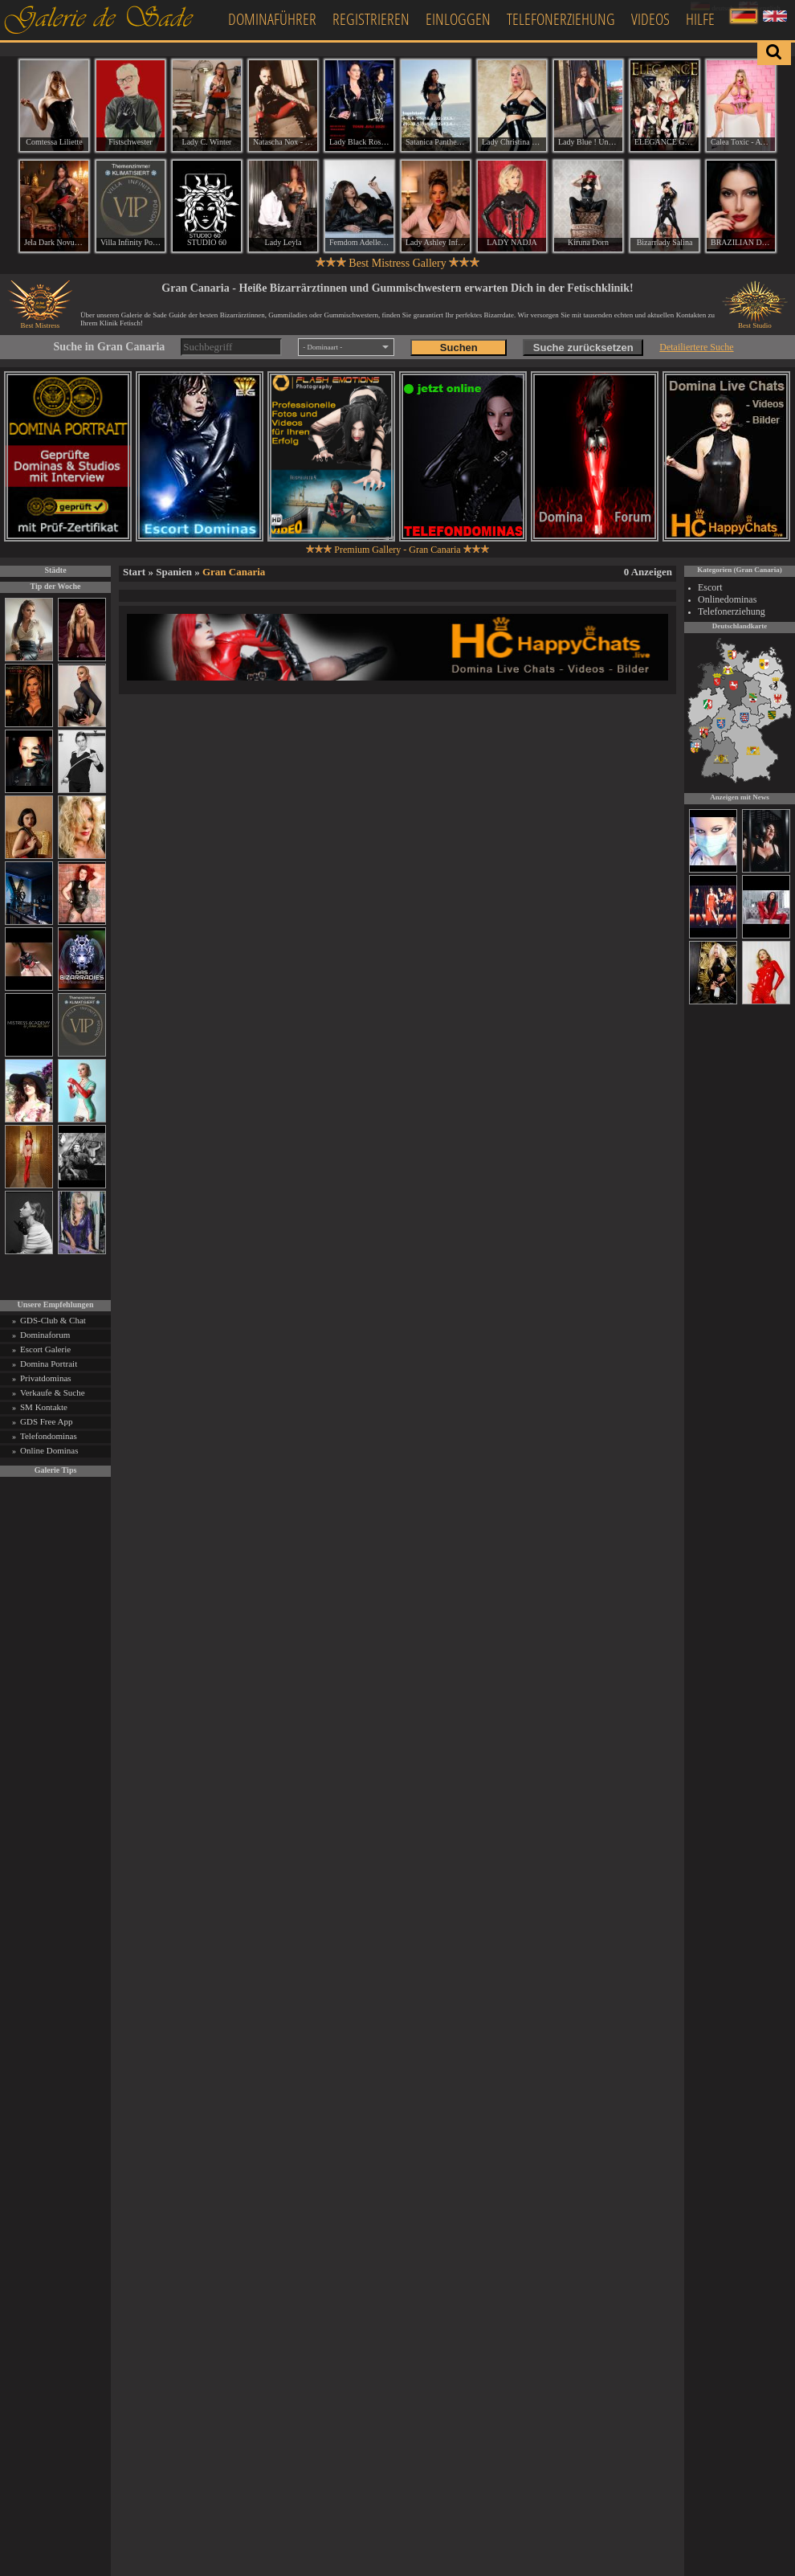 This screenshot has height=2576, width=795. What do you see at coordinates (46, 1421) in the screenshot?
I see `GDS Free App` at bounding box center [46, 1421].